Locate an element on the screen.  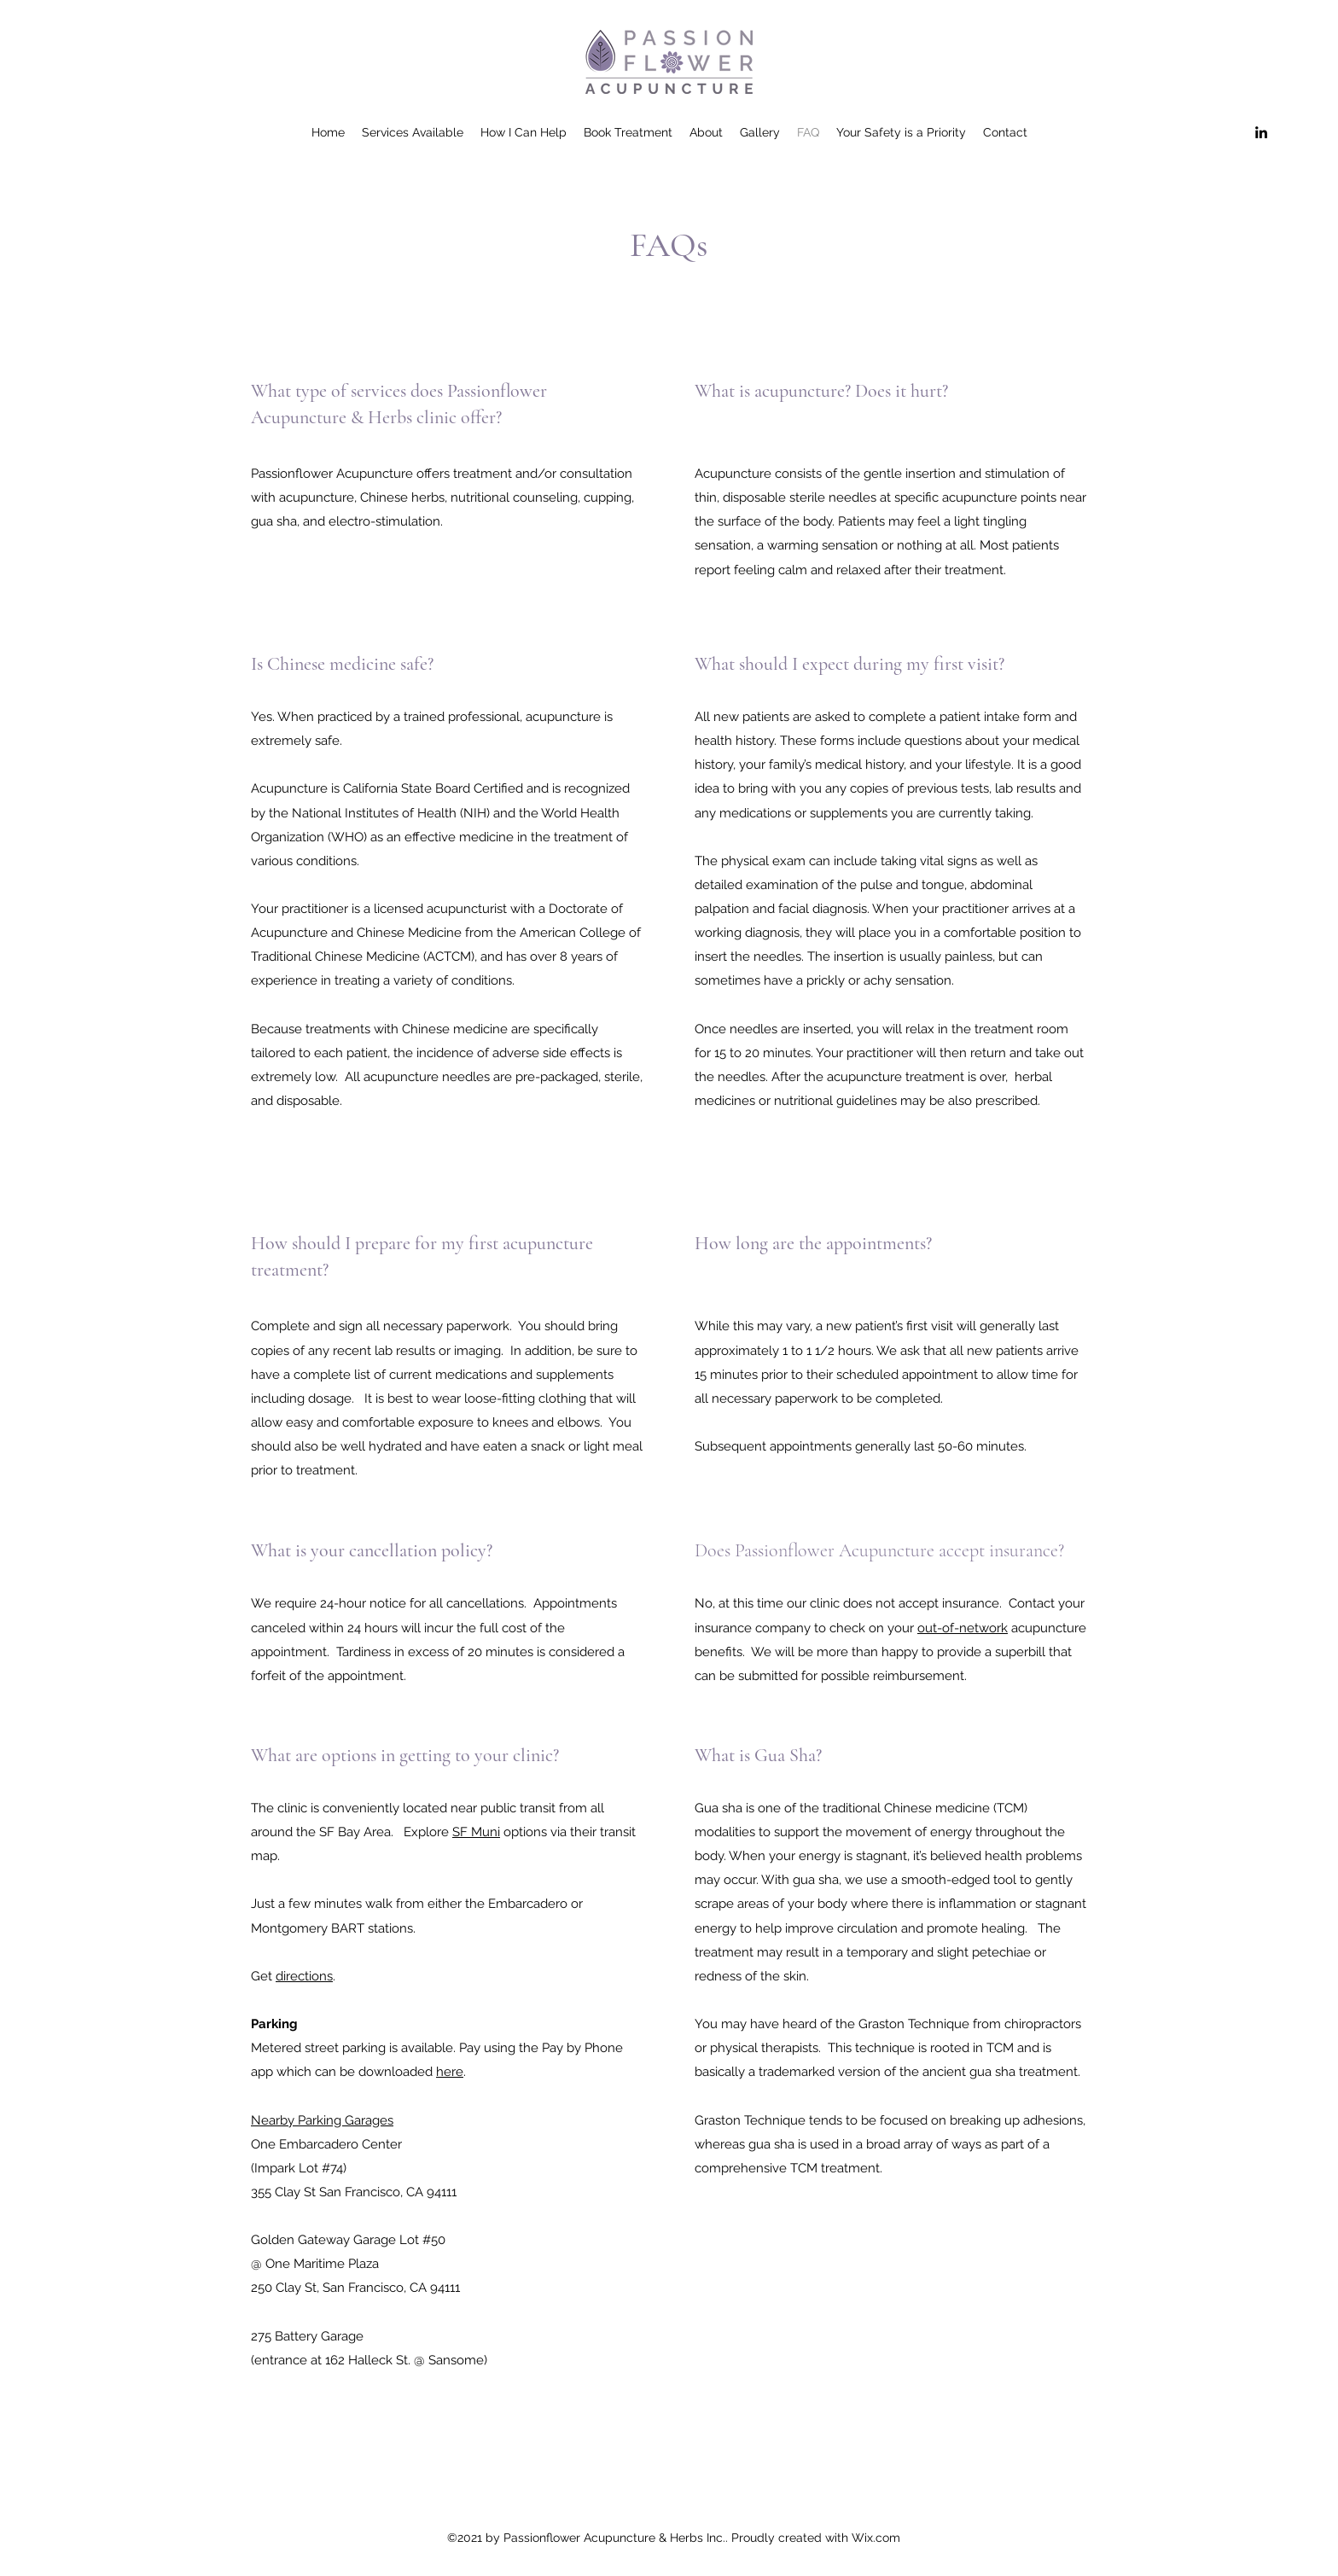
here is located at coordinates (449, 2071).